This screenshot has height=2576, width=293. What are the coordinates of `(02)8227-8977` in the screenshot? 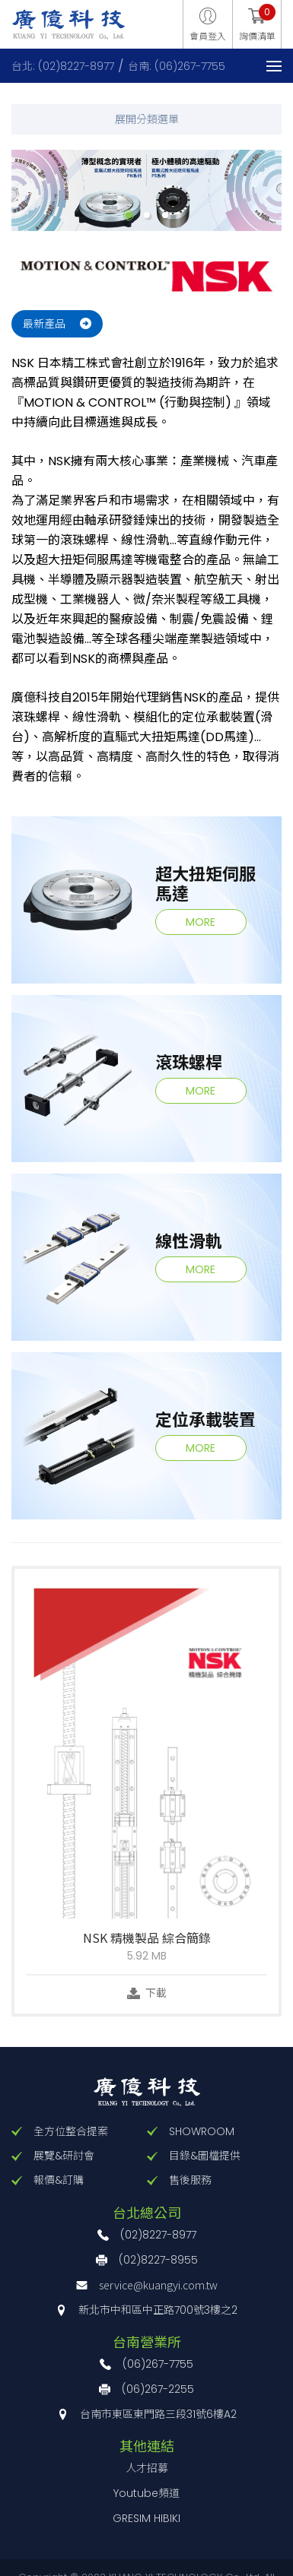 It's located at (158, 2234).